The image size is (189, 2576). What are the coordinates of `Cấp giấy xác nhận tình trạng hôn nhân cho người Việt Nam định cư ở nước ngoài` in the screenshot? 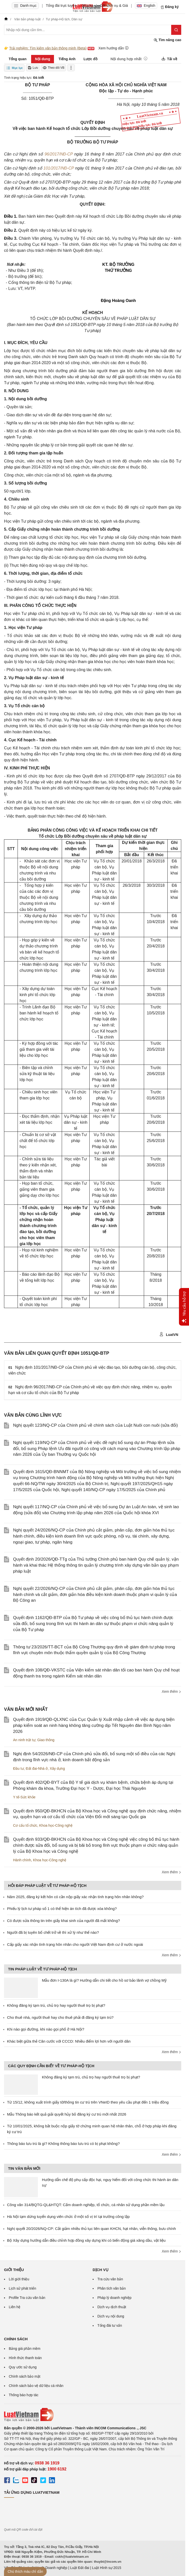 It's located at (75, 1944).